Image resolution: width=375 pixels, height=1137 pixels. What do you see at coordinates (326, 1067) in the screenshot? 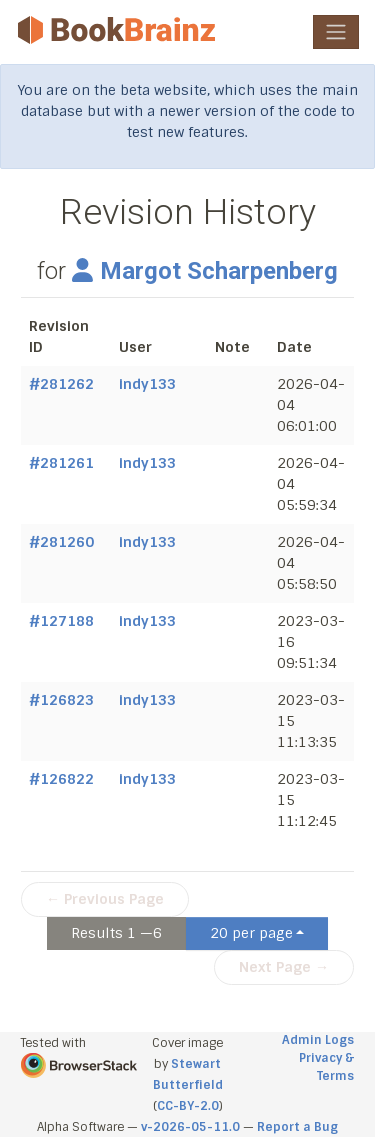
I see `Privacy & Terms` at bounding box center [326, 1067].